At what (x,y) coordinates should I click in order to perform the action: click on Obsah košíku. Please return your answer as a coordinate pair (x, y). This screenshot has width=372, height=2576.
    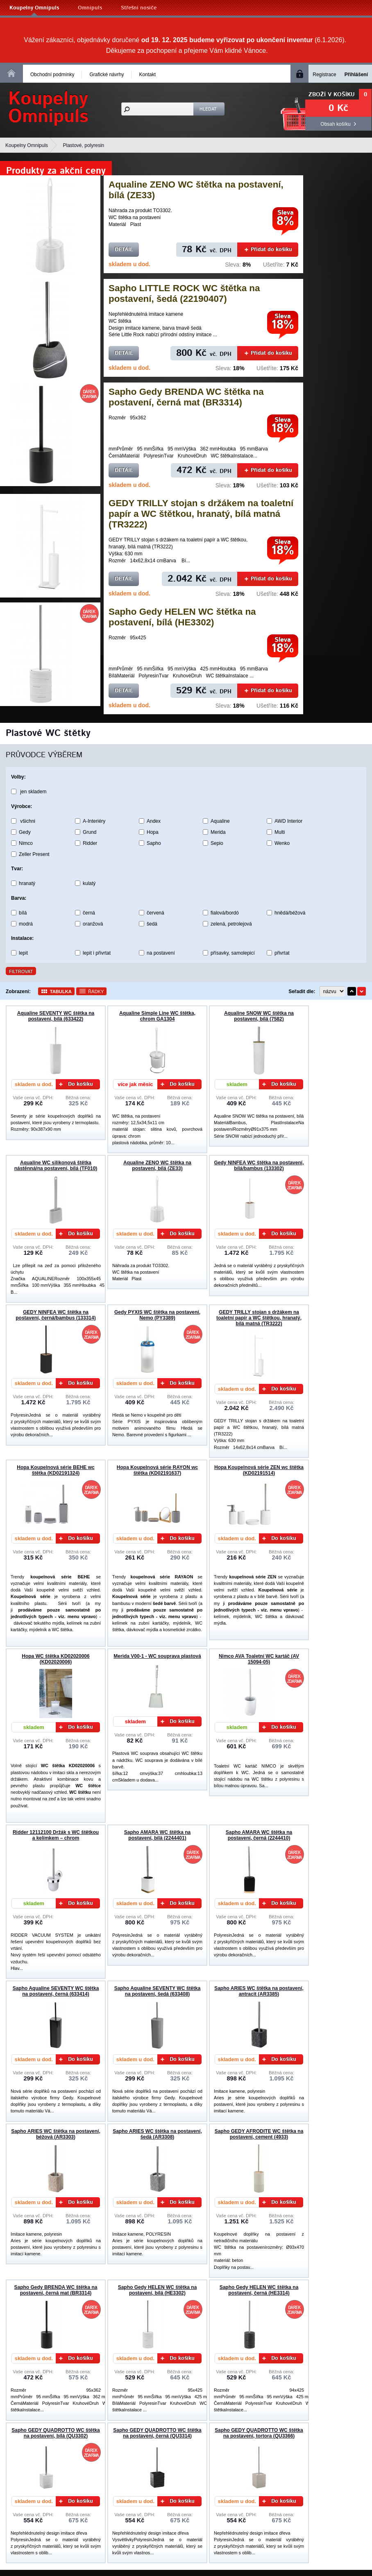
    Looking at the image, I should click on (335, 124).